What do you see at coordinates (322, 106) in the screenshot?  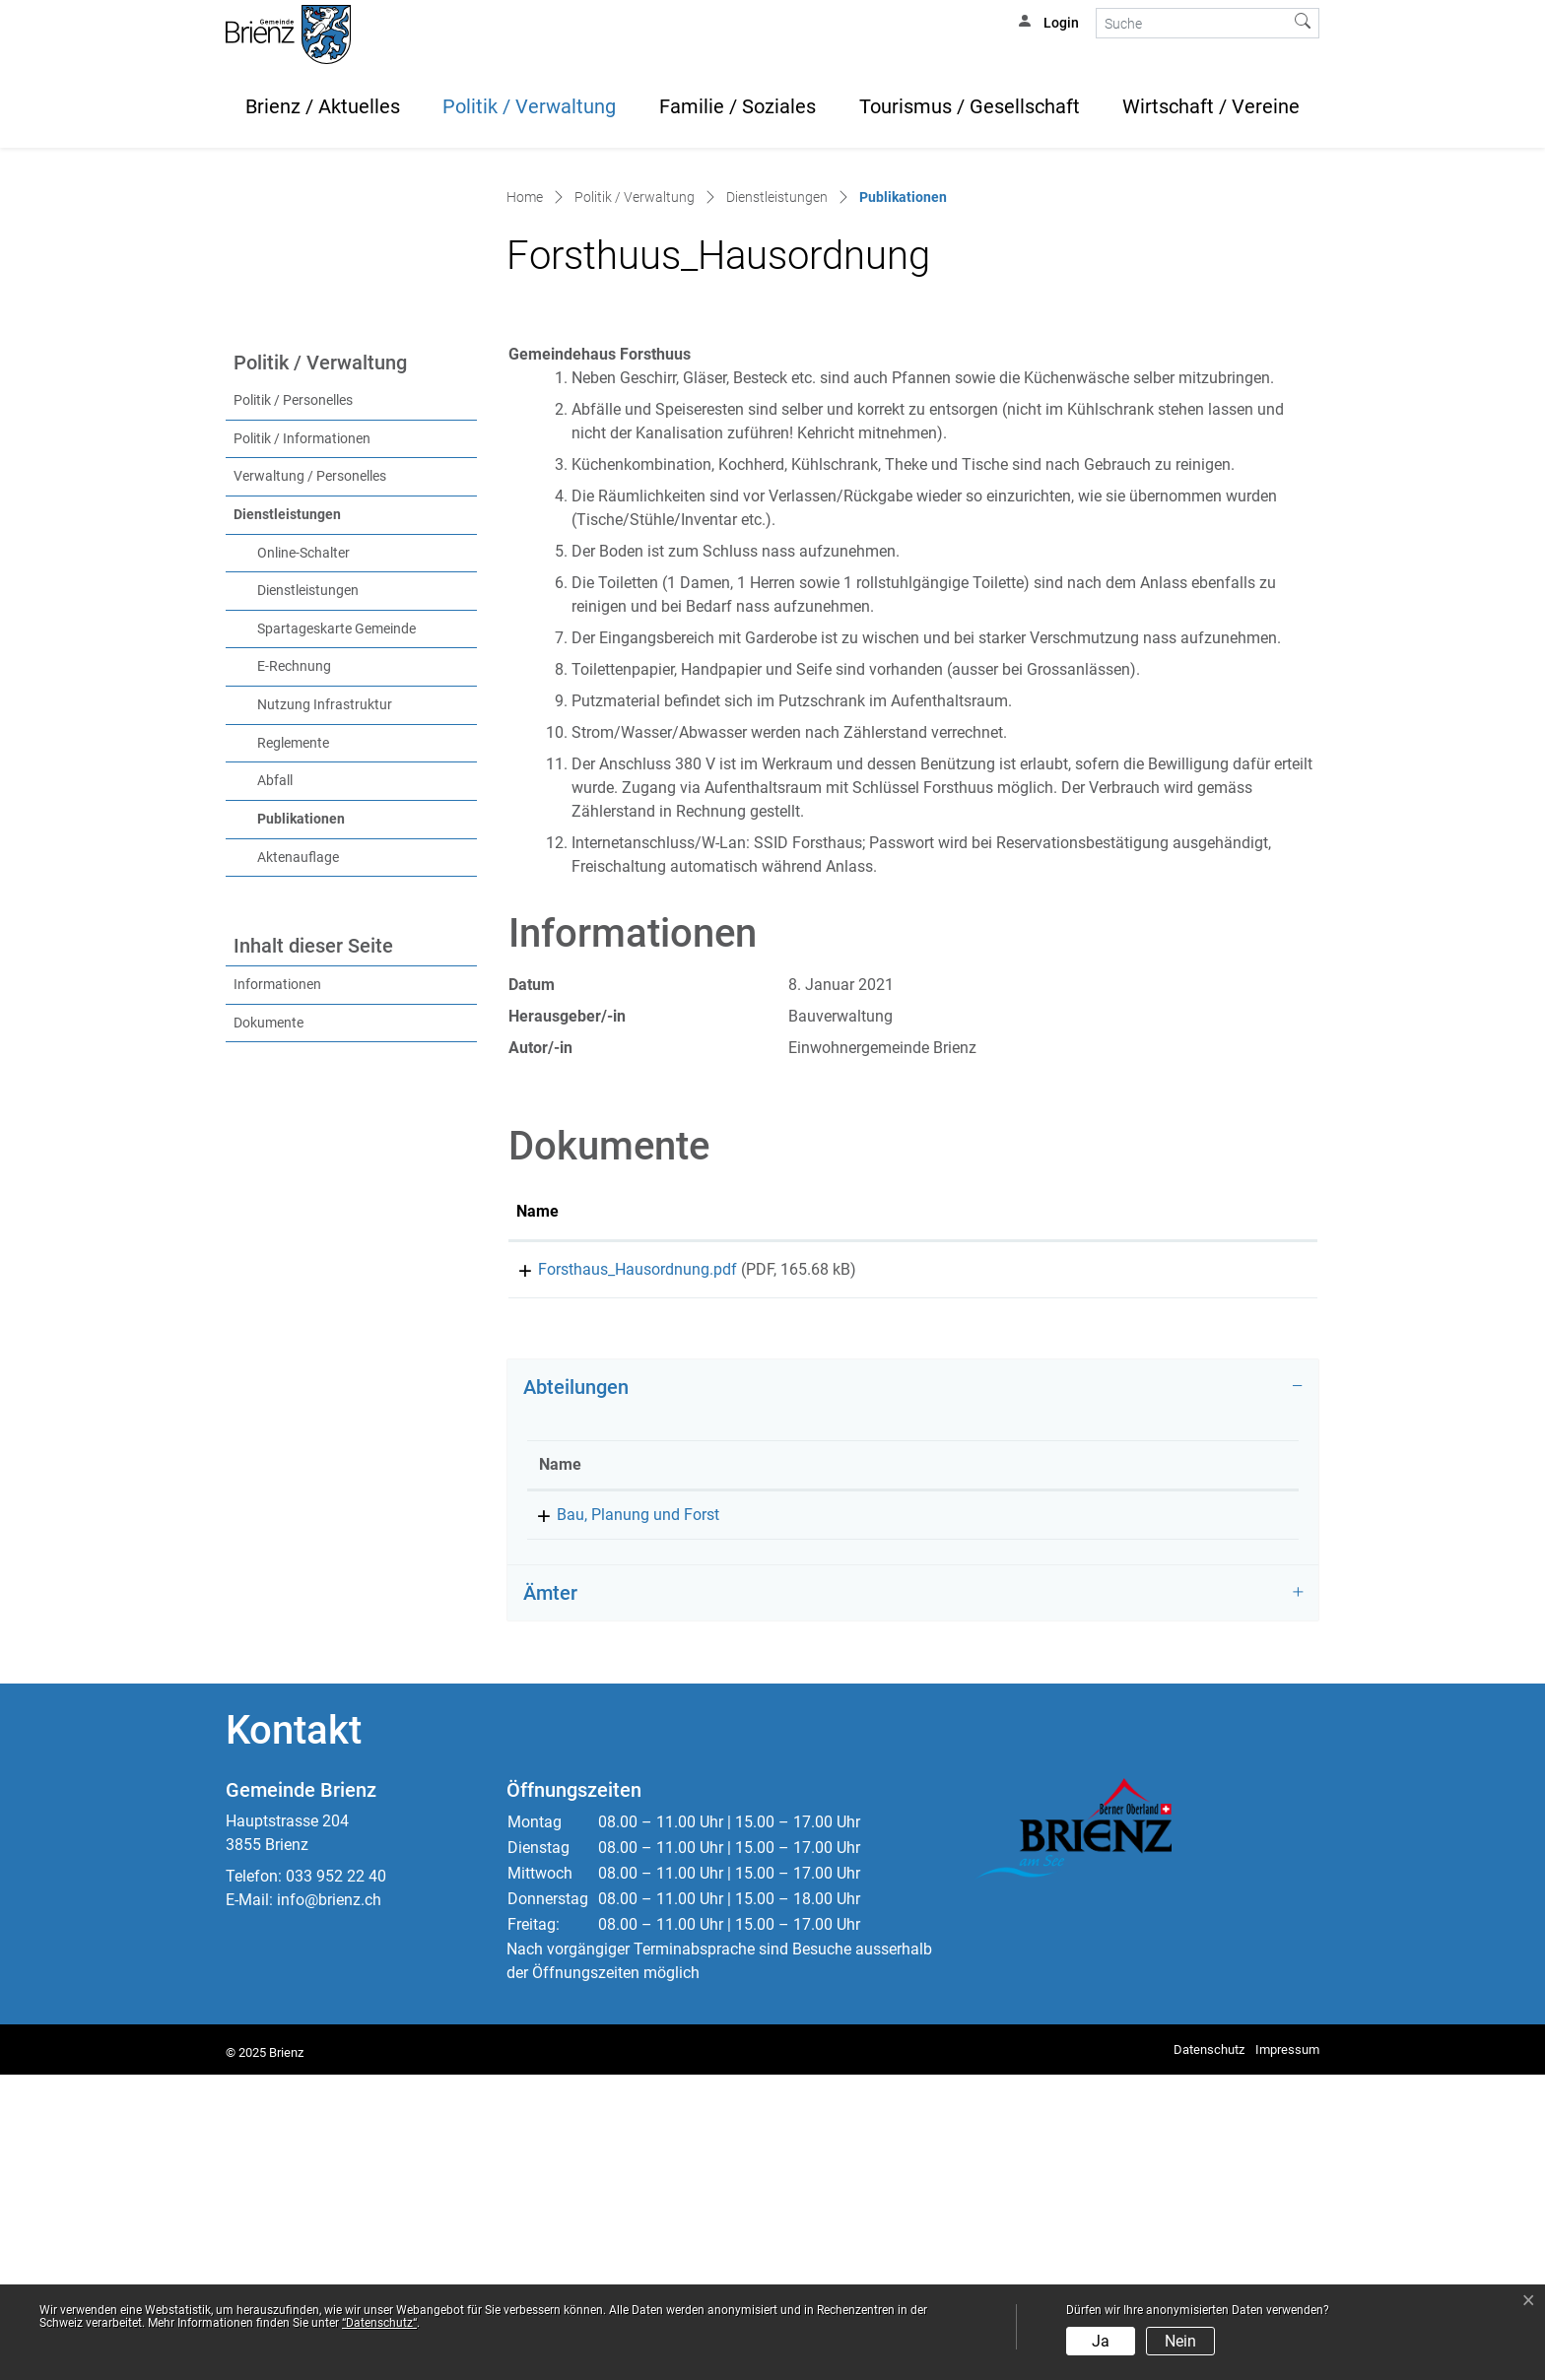 I see `Brienz / Aktuelles` at bounding box center [322, 106].